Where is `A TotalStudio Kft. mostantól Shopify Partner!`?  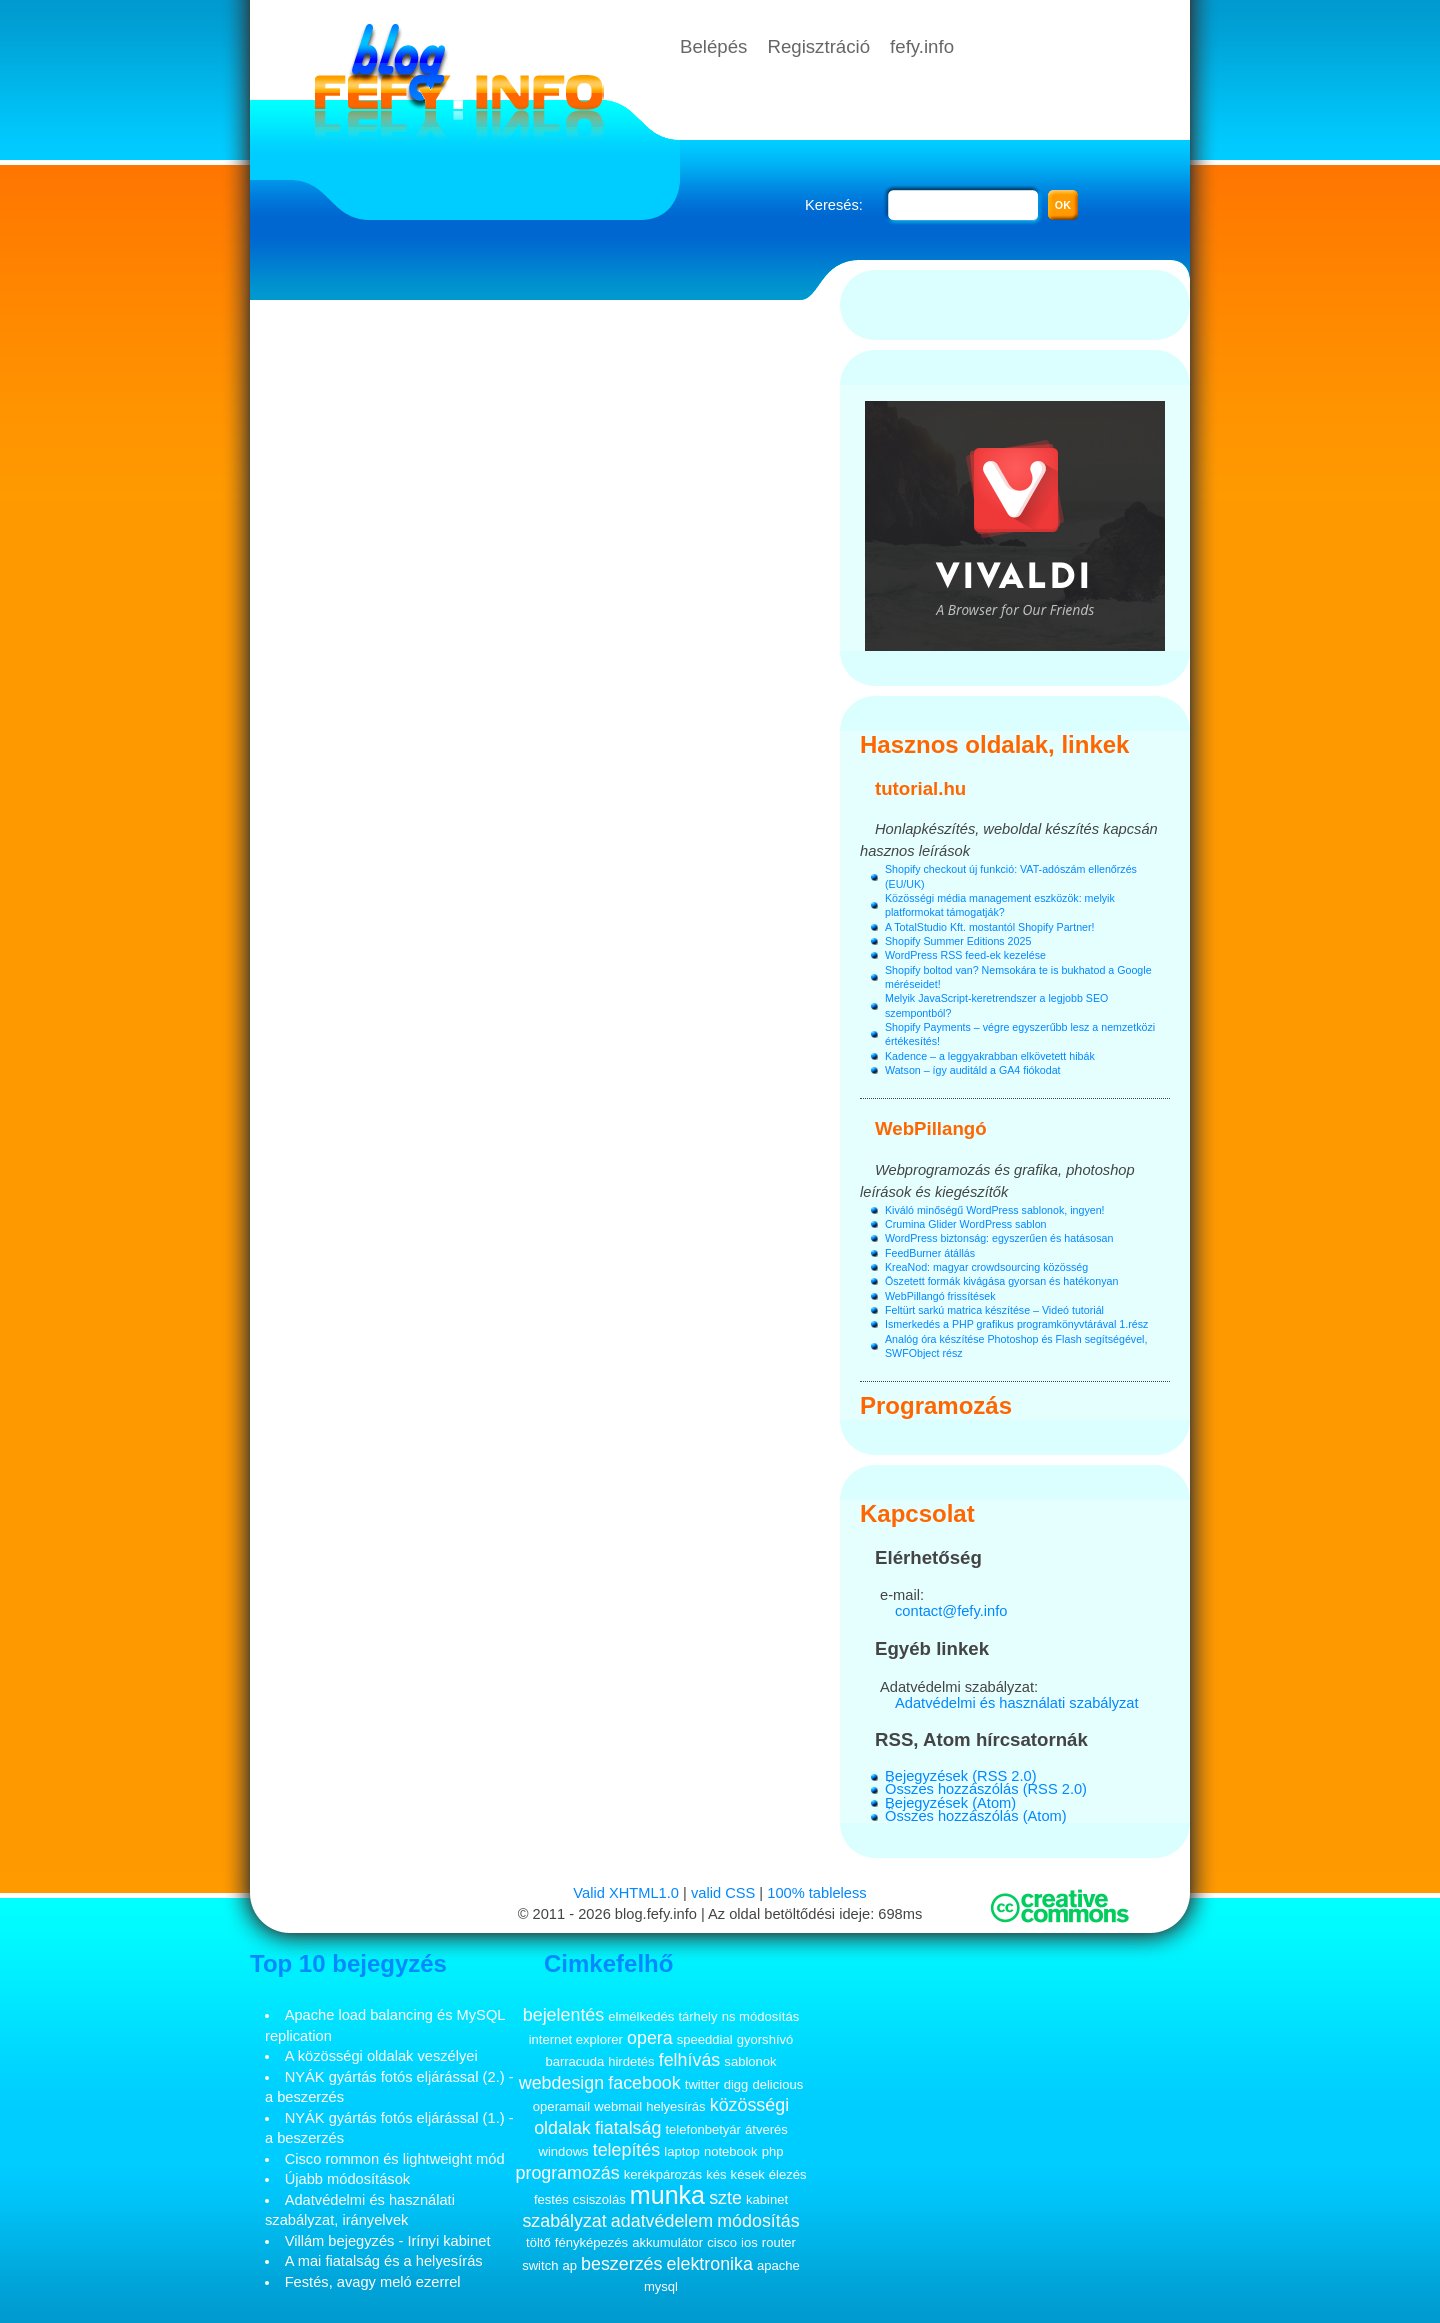
A TotalStudio Kft. mostantól Shopify Partner! is located at coordinates (990, 927).